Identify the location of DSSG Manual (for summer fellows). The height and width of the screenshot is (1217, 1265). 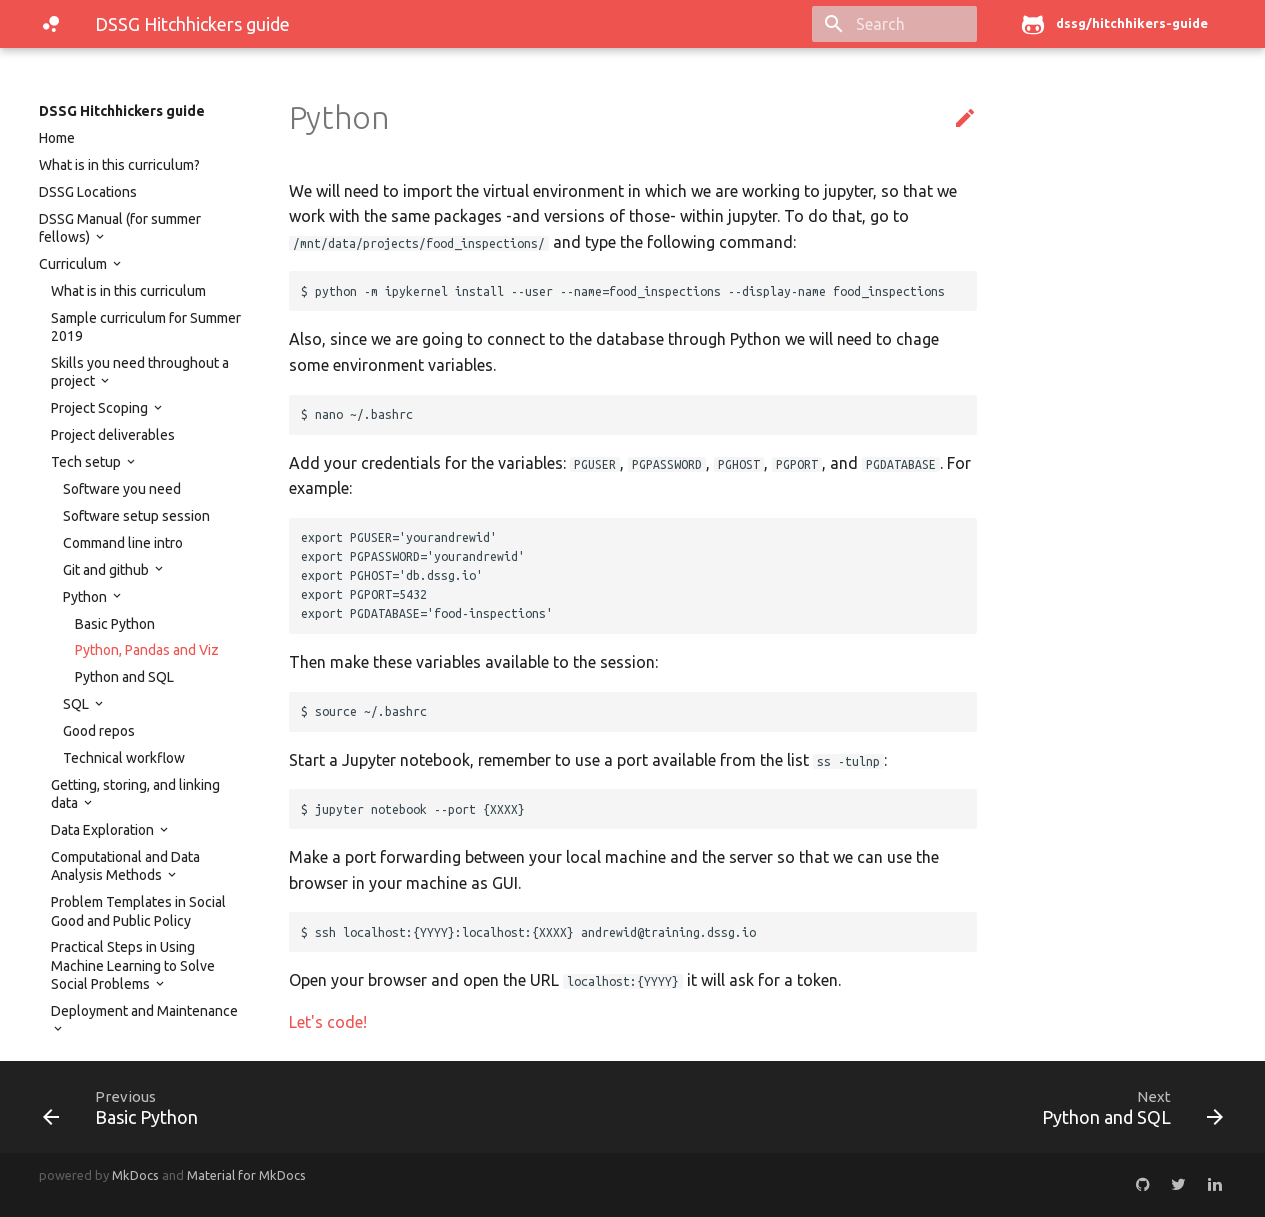
(120, 228).